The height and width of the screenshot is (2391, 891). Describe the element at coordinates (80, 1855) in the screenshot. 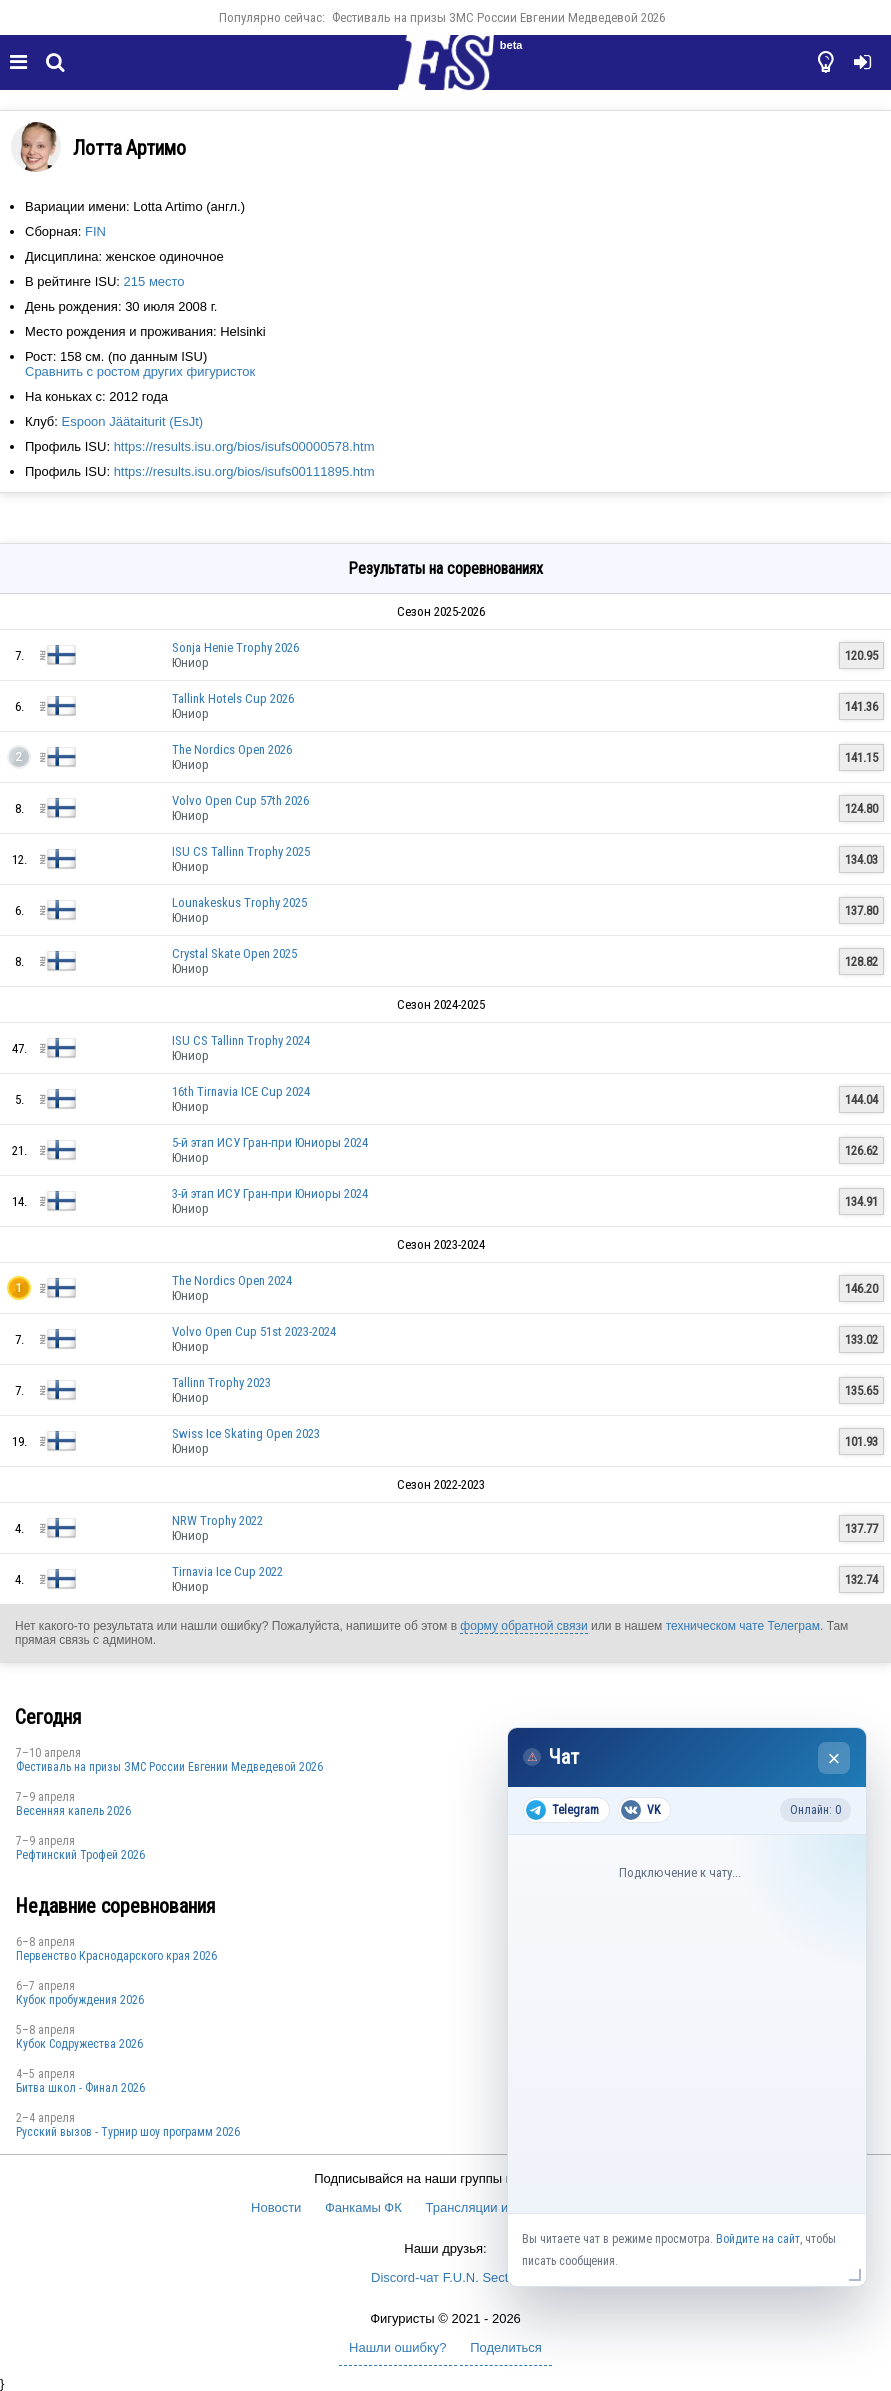

I see `Рефтинский Трофей 2026` at that location.